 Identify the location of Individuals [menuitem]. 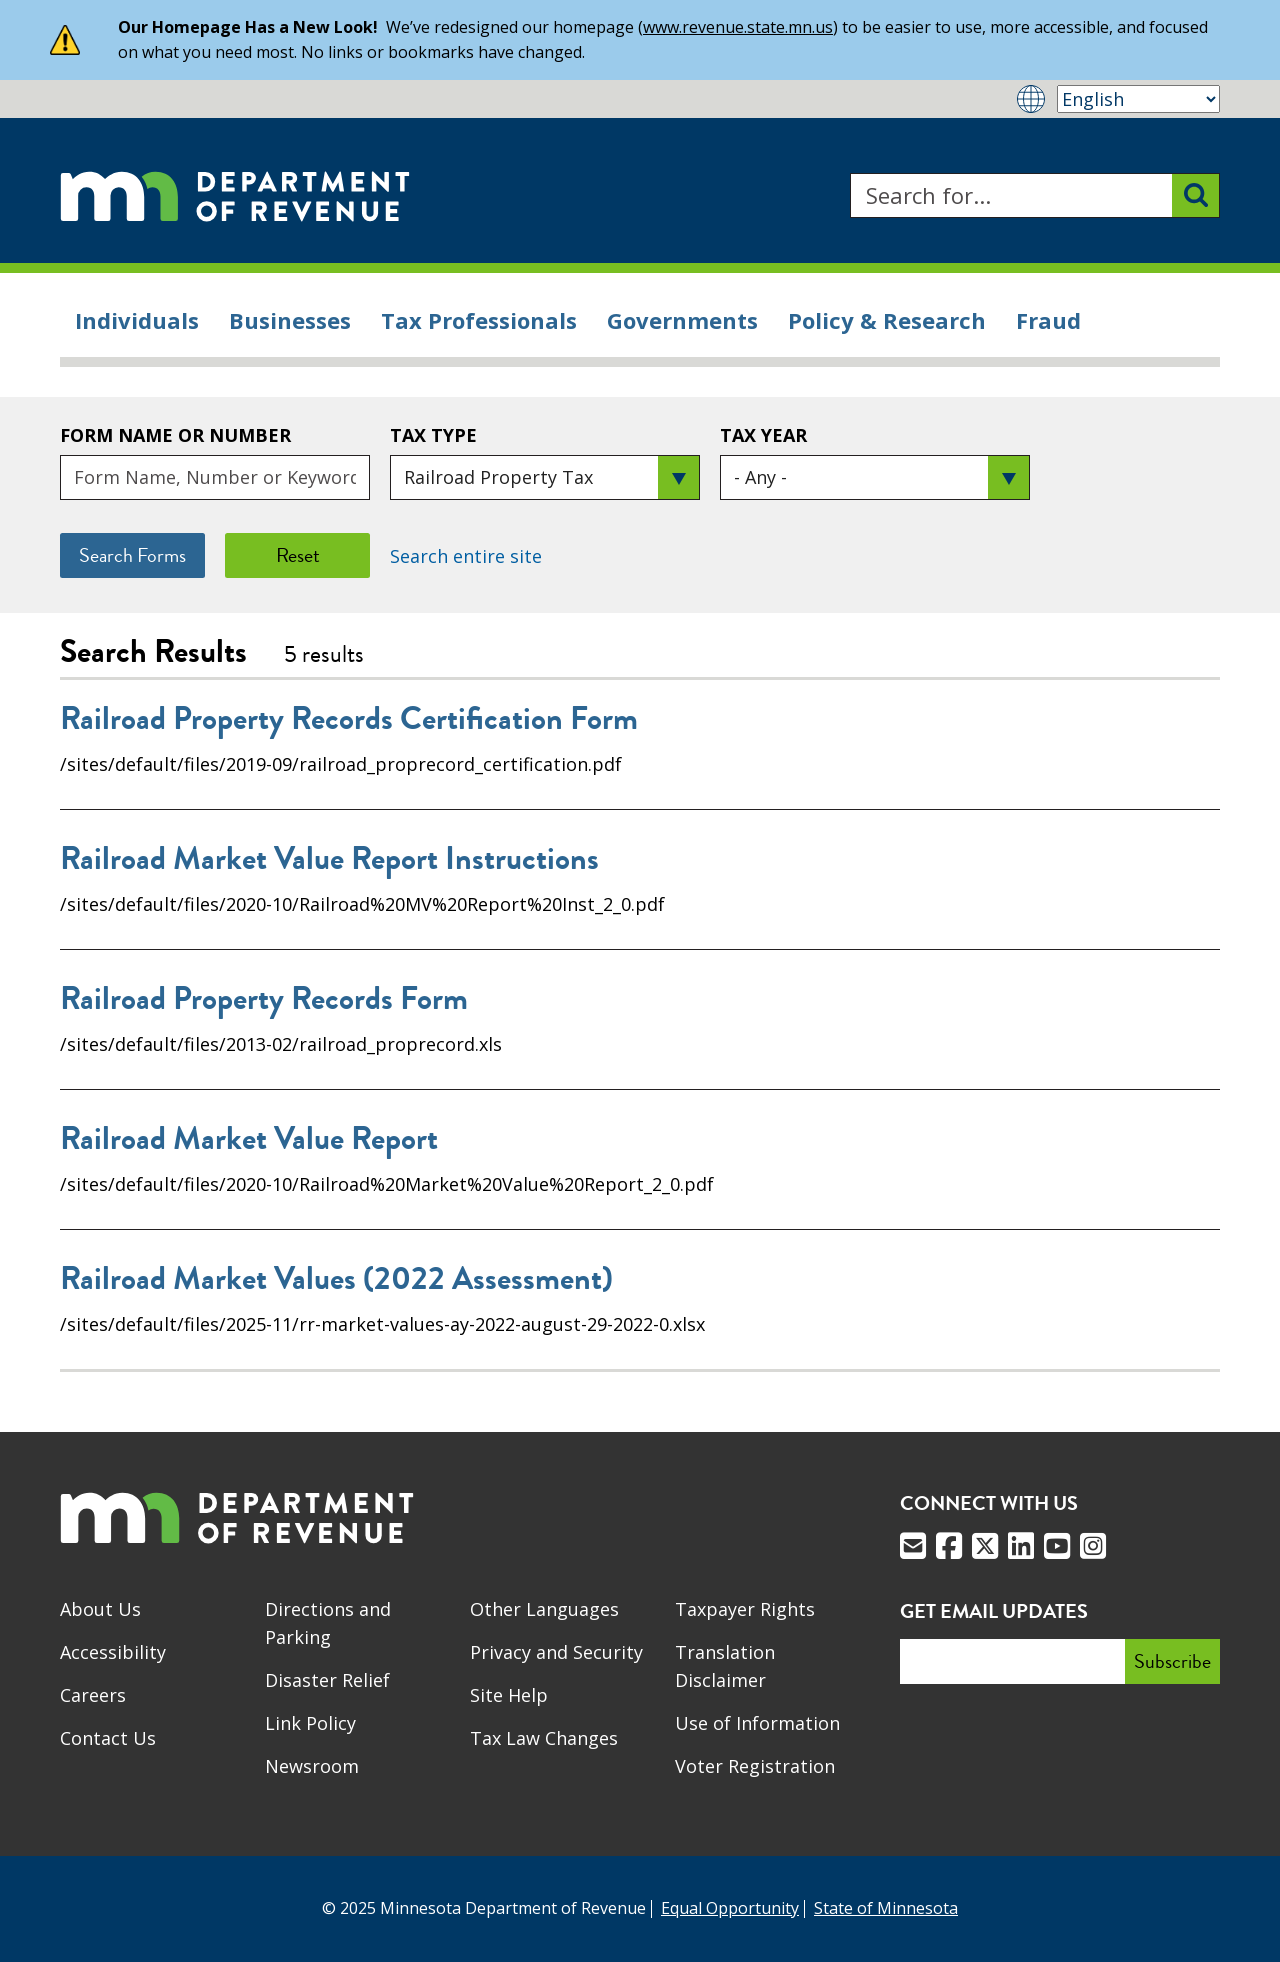
(137, 320).